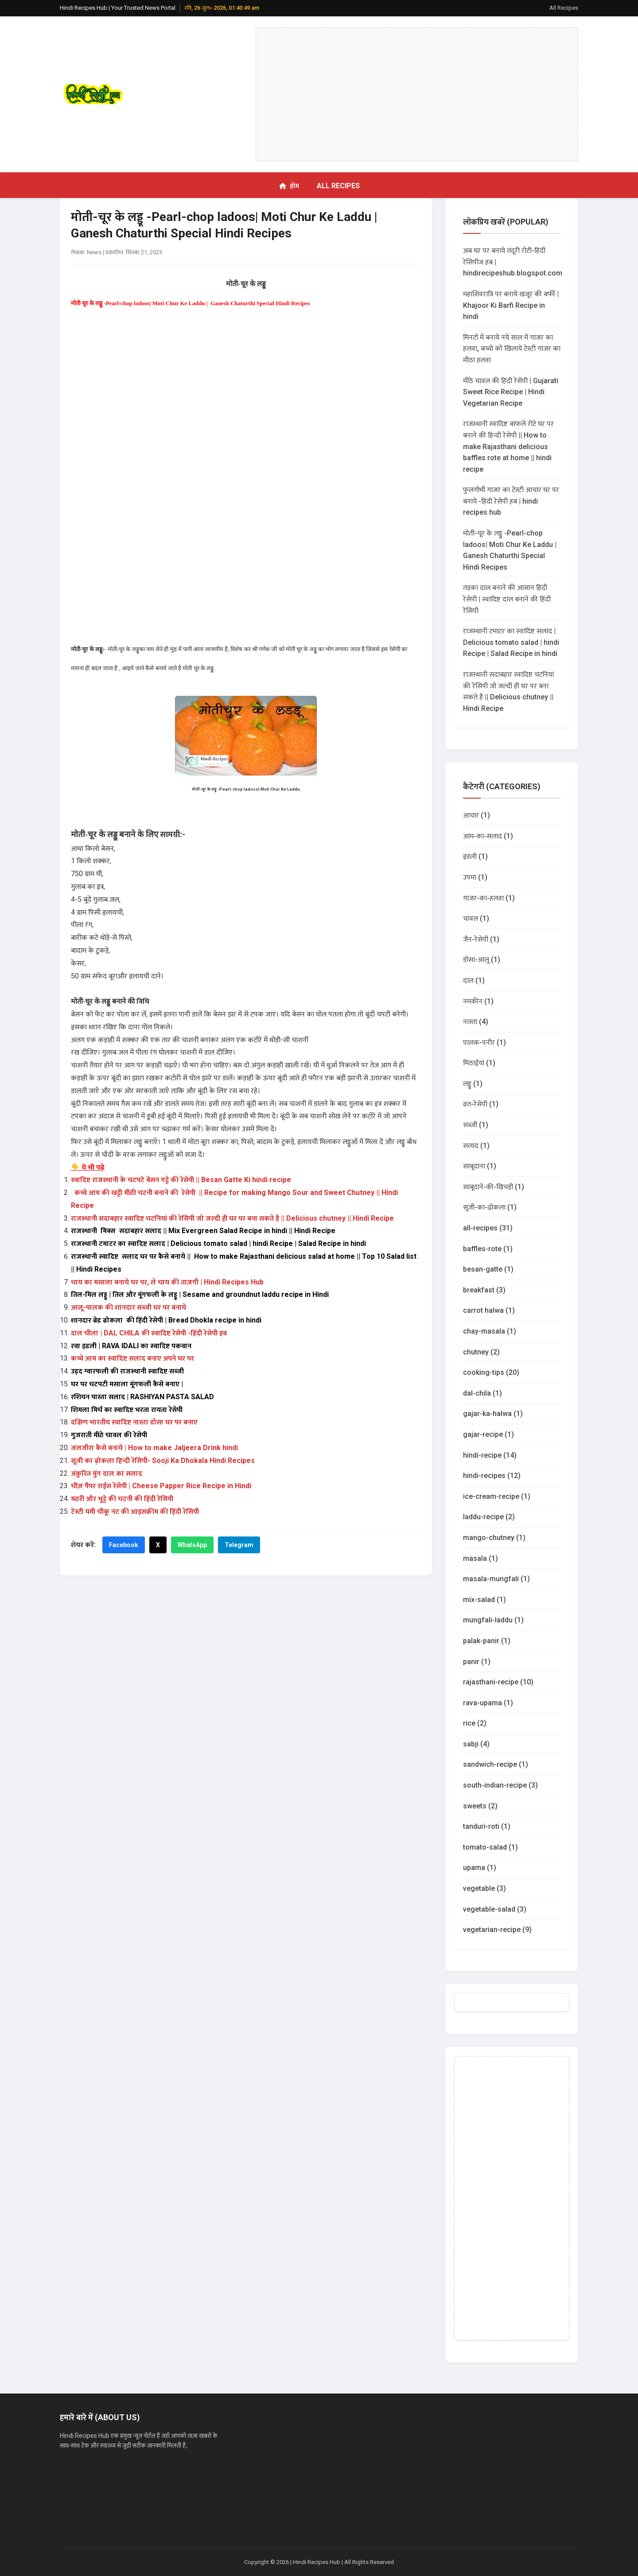 The height and width of the screenshot is (2576, 638). I want to click on masala (1), so click(480, 1558).